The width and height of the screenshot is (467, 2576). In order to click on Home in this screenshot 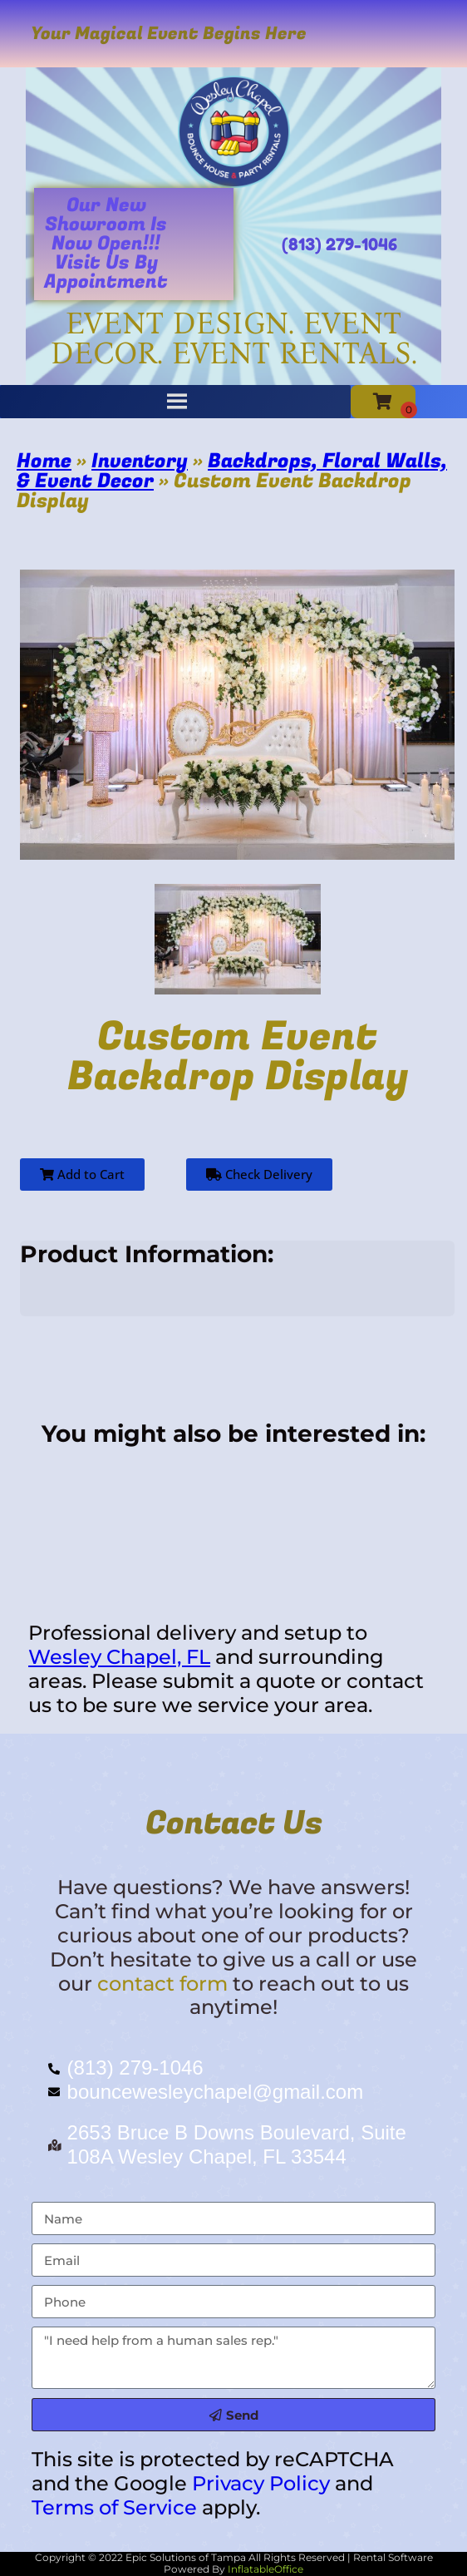, I will do `click(44, 461)`.